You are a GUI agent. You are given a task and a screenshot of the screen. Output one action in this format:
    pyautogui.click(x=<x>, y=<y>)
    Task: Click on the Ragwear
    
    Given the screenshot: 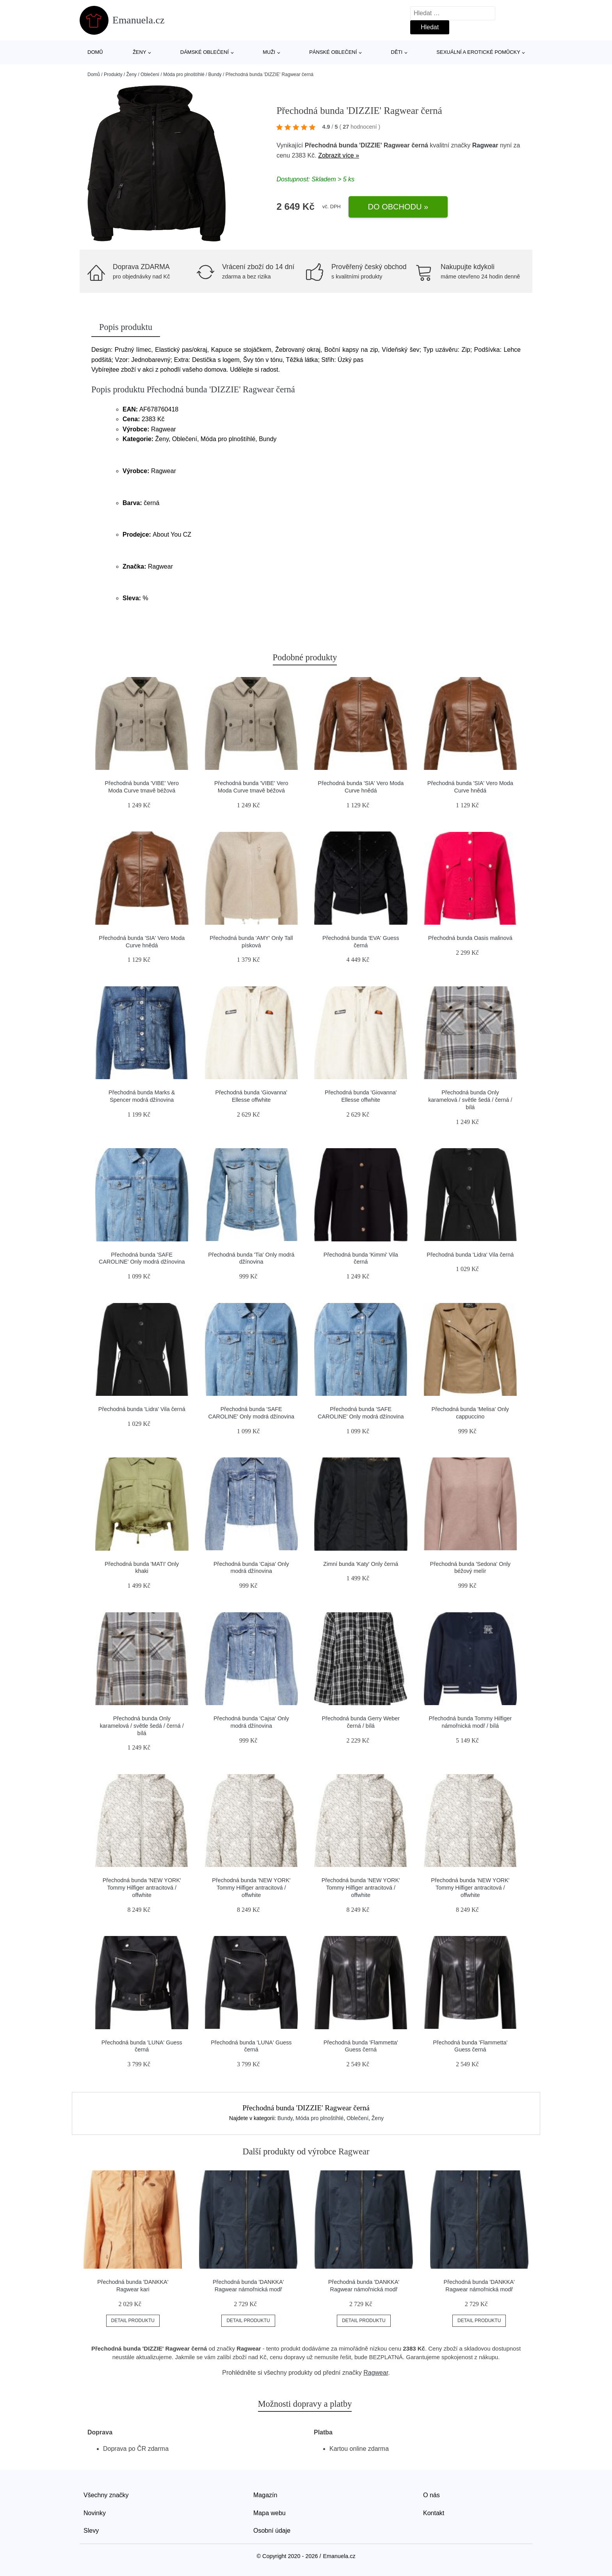 What is the action you would take?
    pyautogui.click(x=485, y=145)
    